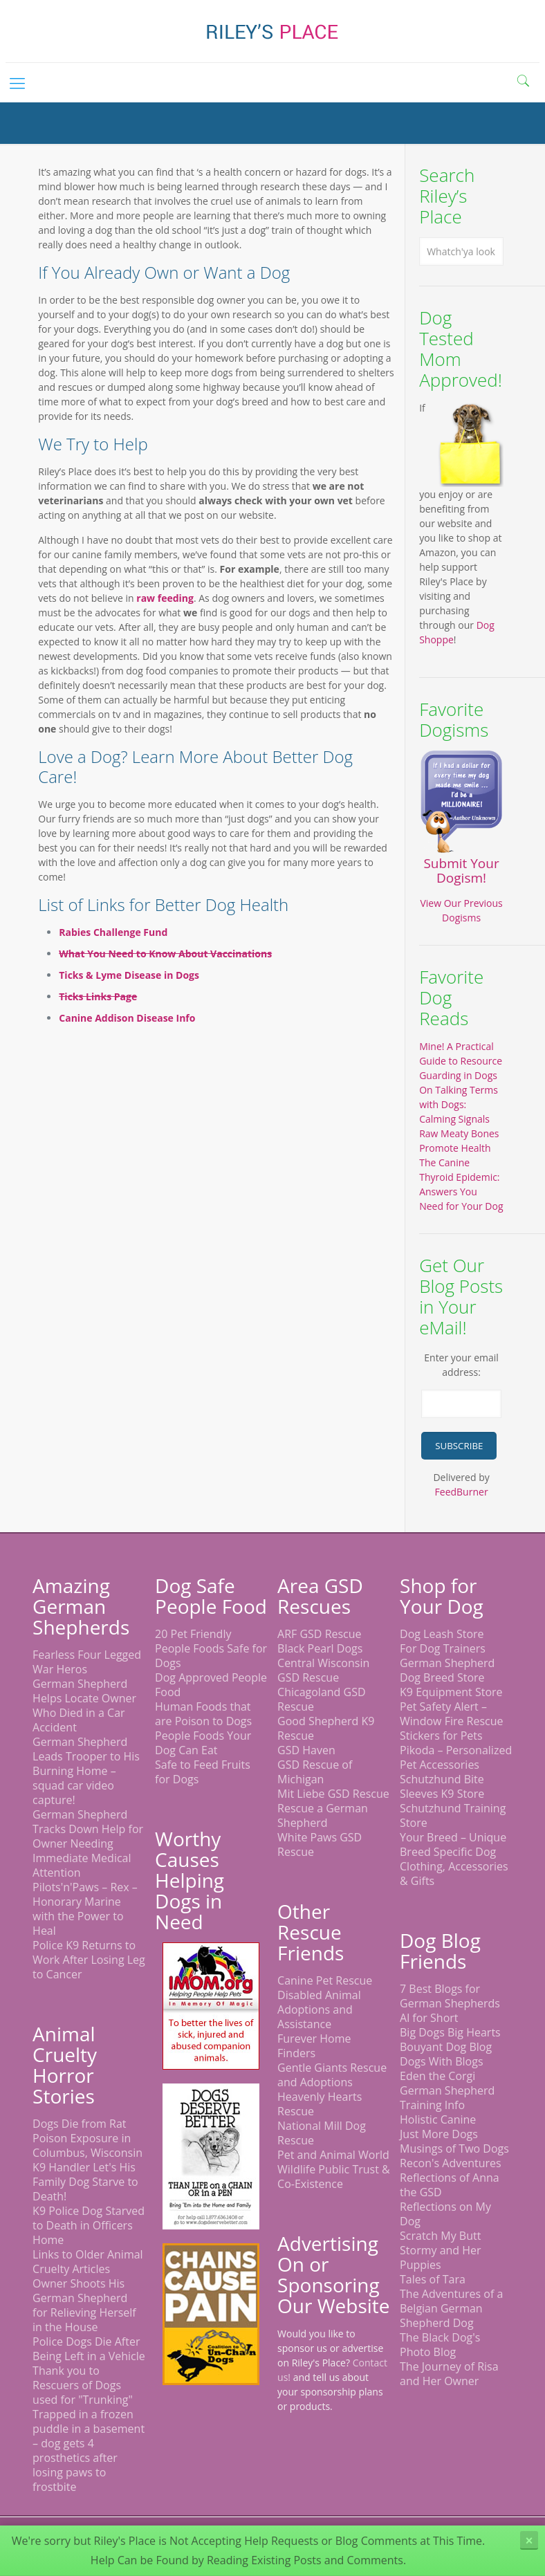 This screenshot has height=2576, width=545. What do you see at coordinates (437, 2075) in the screenshot?
I see `Eden the Corgi` at bounding box center [437, 2075].